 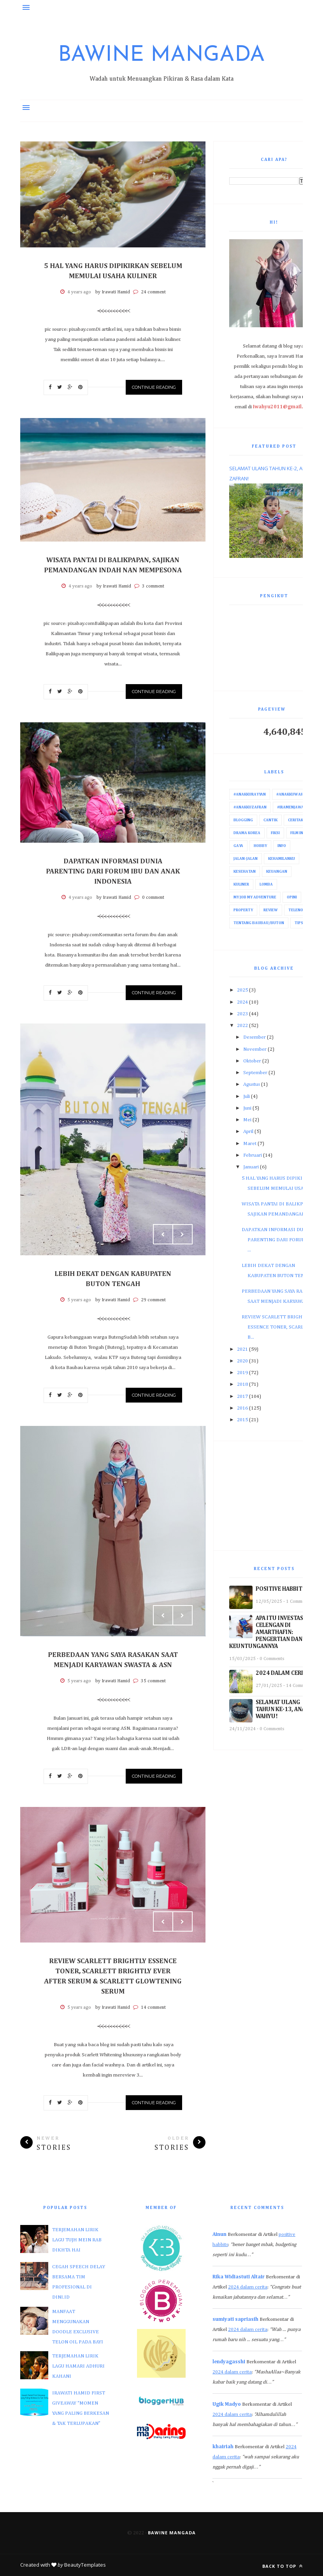 What do you see at coordinates (163, 1234) in the screenshot?
I see `Prev` at bounding box center [163, 1234].